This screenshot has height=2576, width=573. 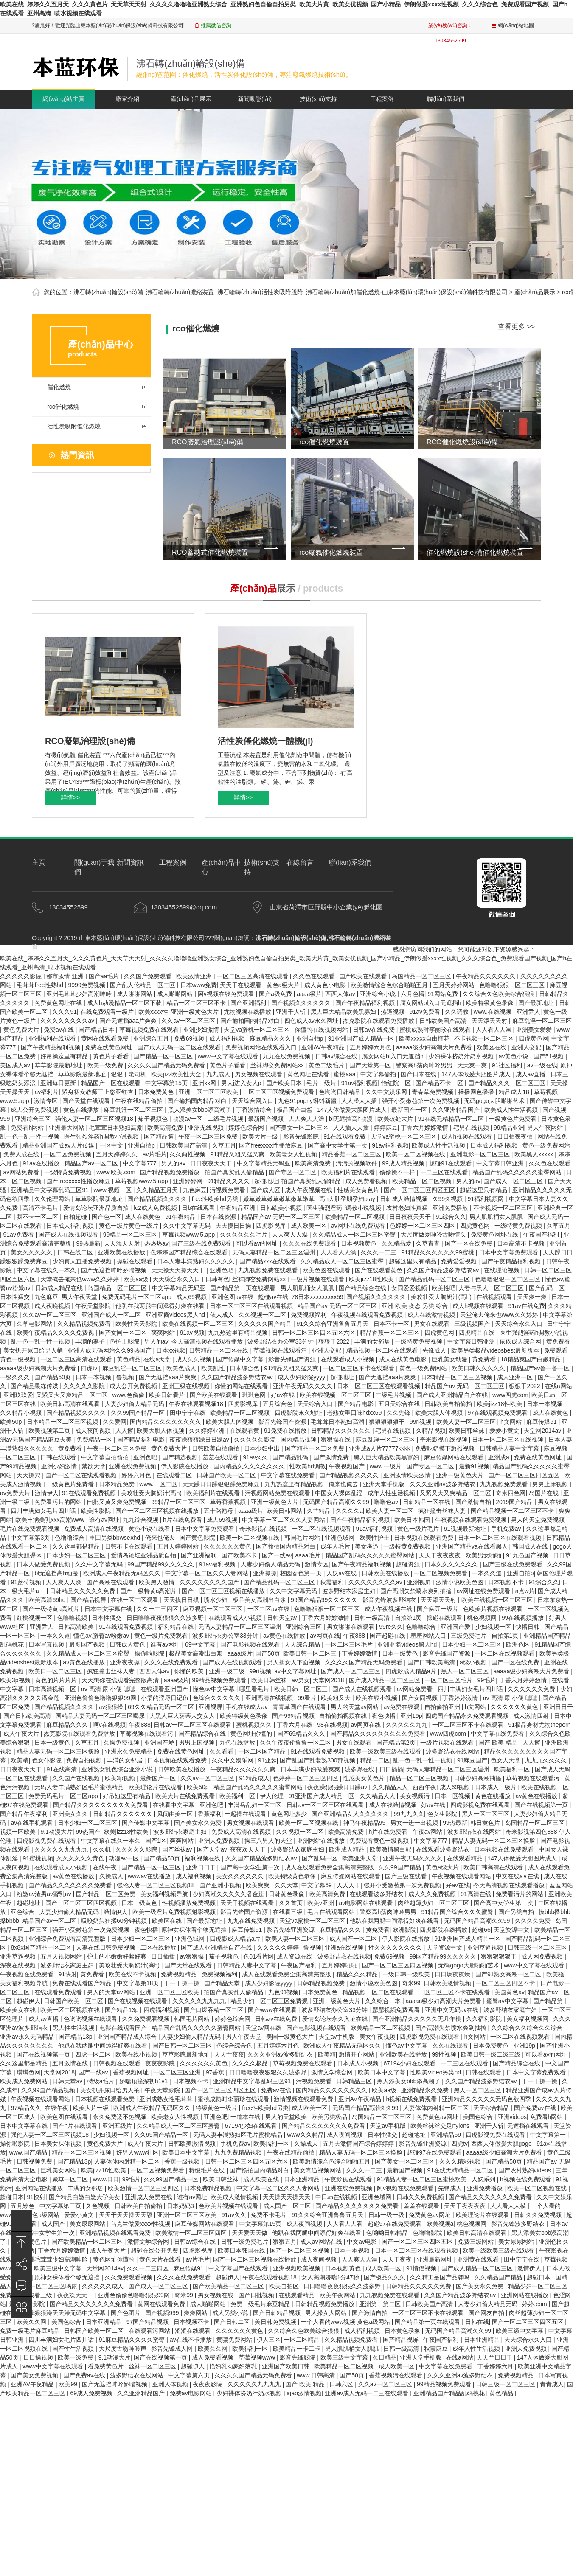 I want to click on 久久久91, so click(x=64, y=1011).